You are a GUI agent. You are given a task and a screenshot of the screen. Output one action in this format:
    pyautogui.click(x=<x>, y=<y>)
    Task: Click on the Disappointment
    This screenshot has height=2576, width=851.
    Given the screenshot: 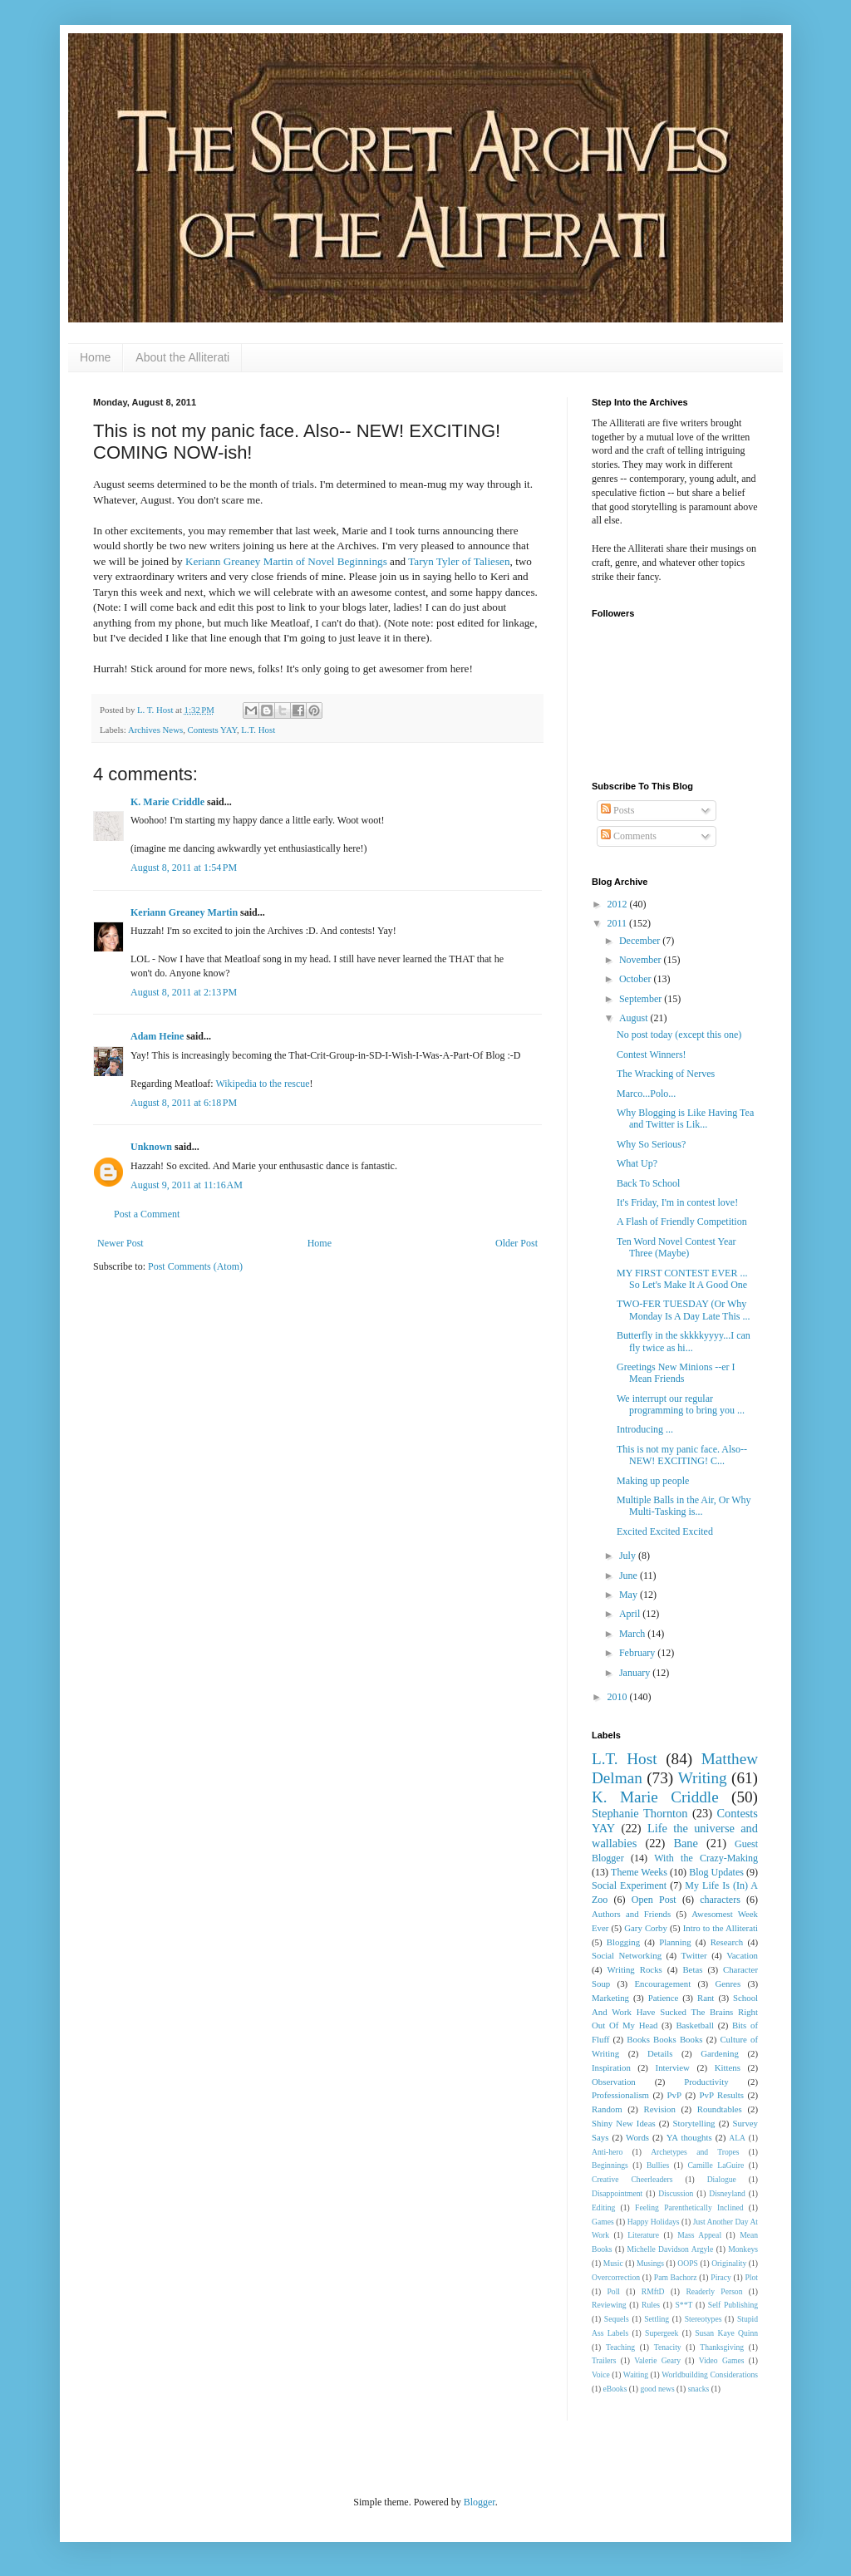 What is the action you would take?
    pyautogui.click(x=617, y=2193)
    